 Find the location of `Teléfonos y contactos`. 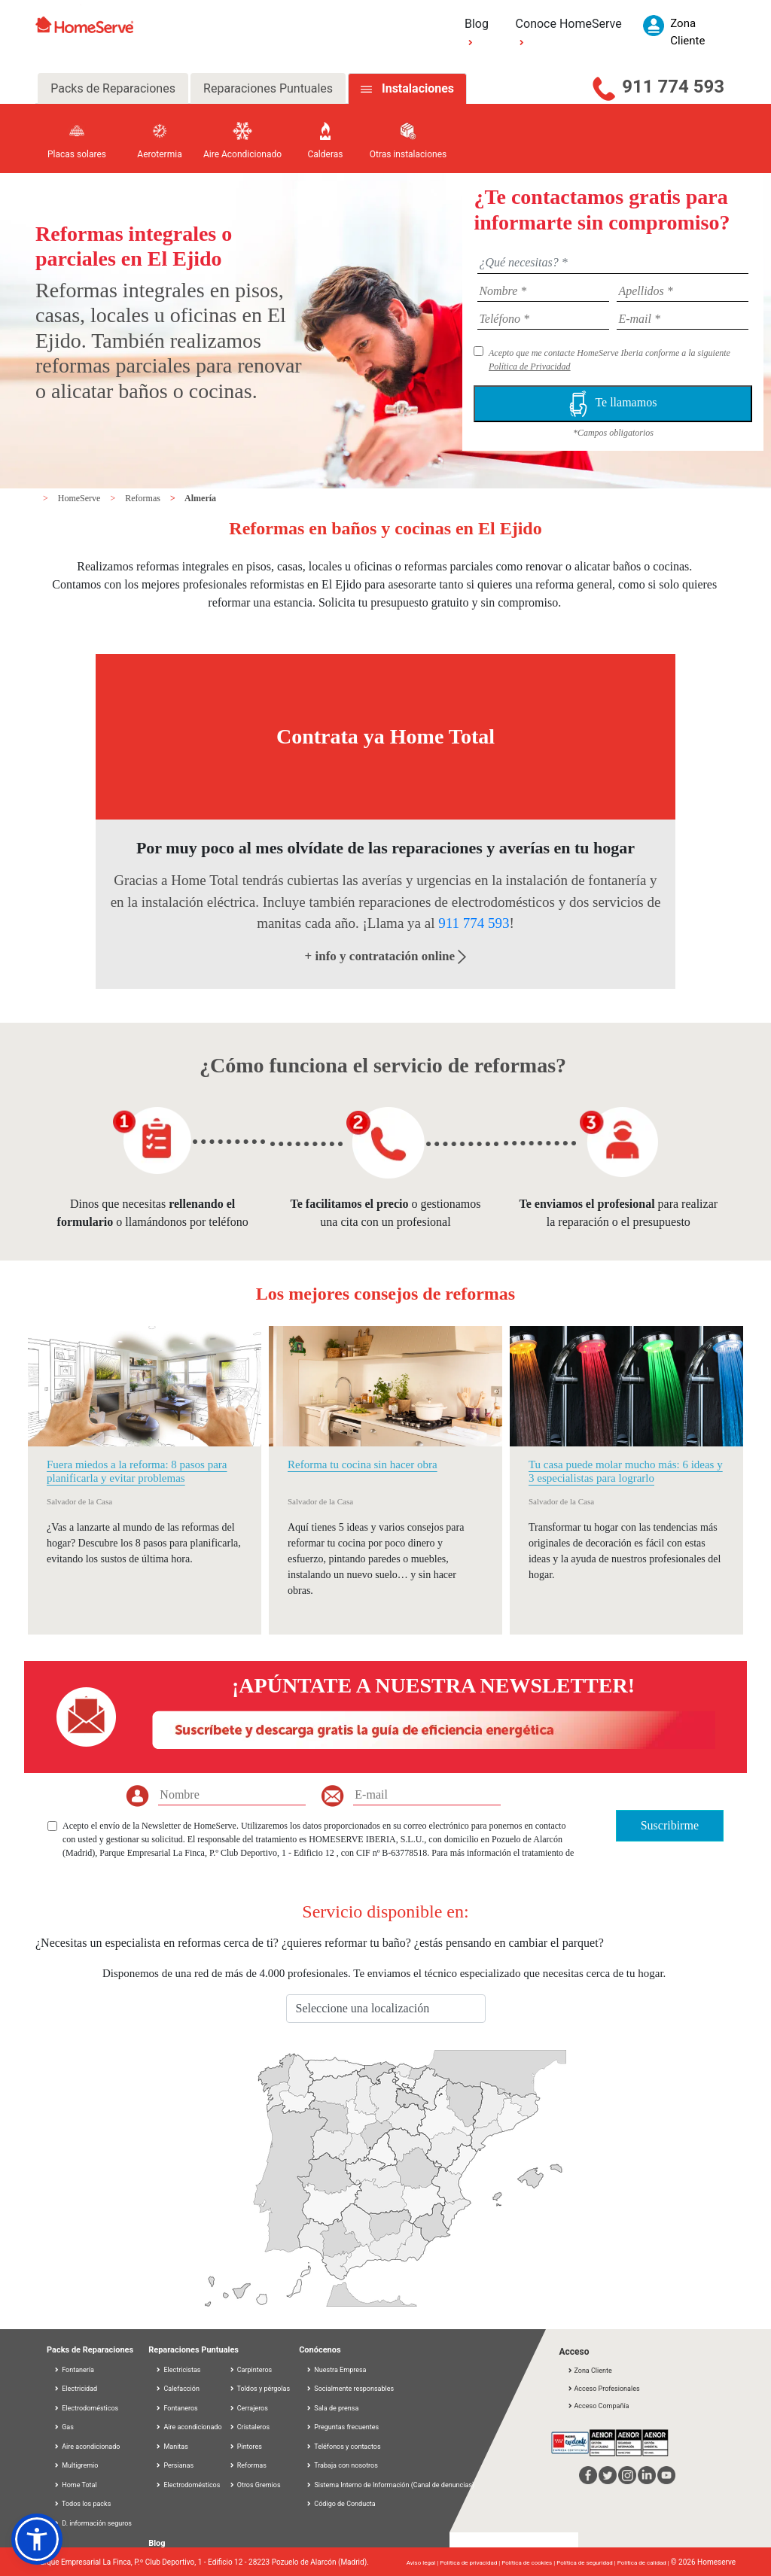

Teléfonos y contactos is located at coordinates (343, 2446).